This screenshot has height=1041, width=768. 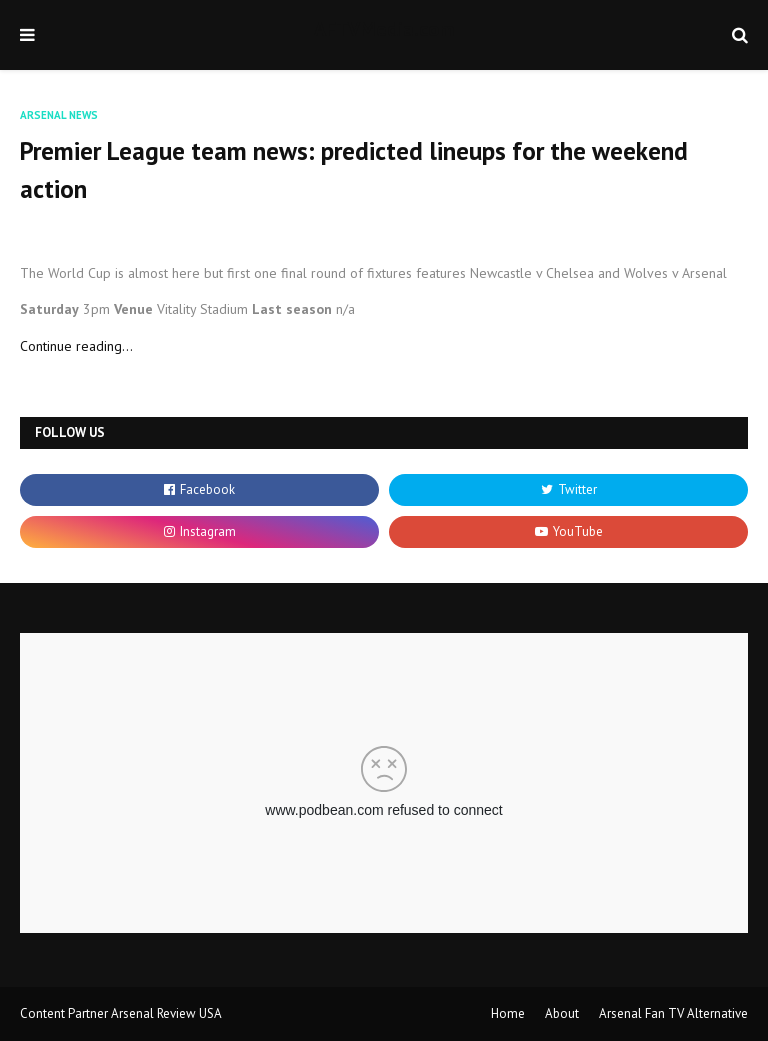 I want to click on About, so click(x=562, y=1013).